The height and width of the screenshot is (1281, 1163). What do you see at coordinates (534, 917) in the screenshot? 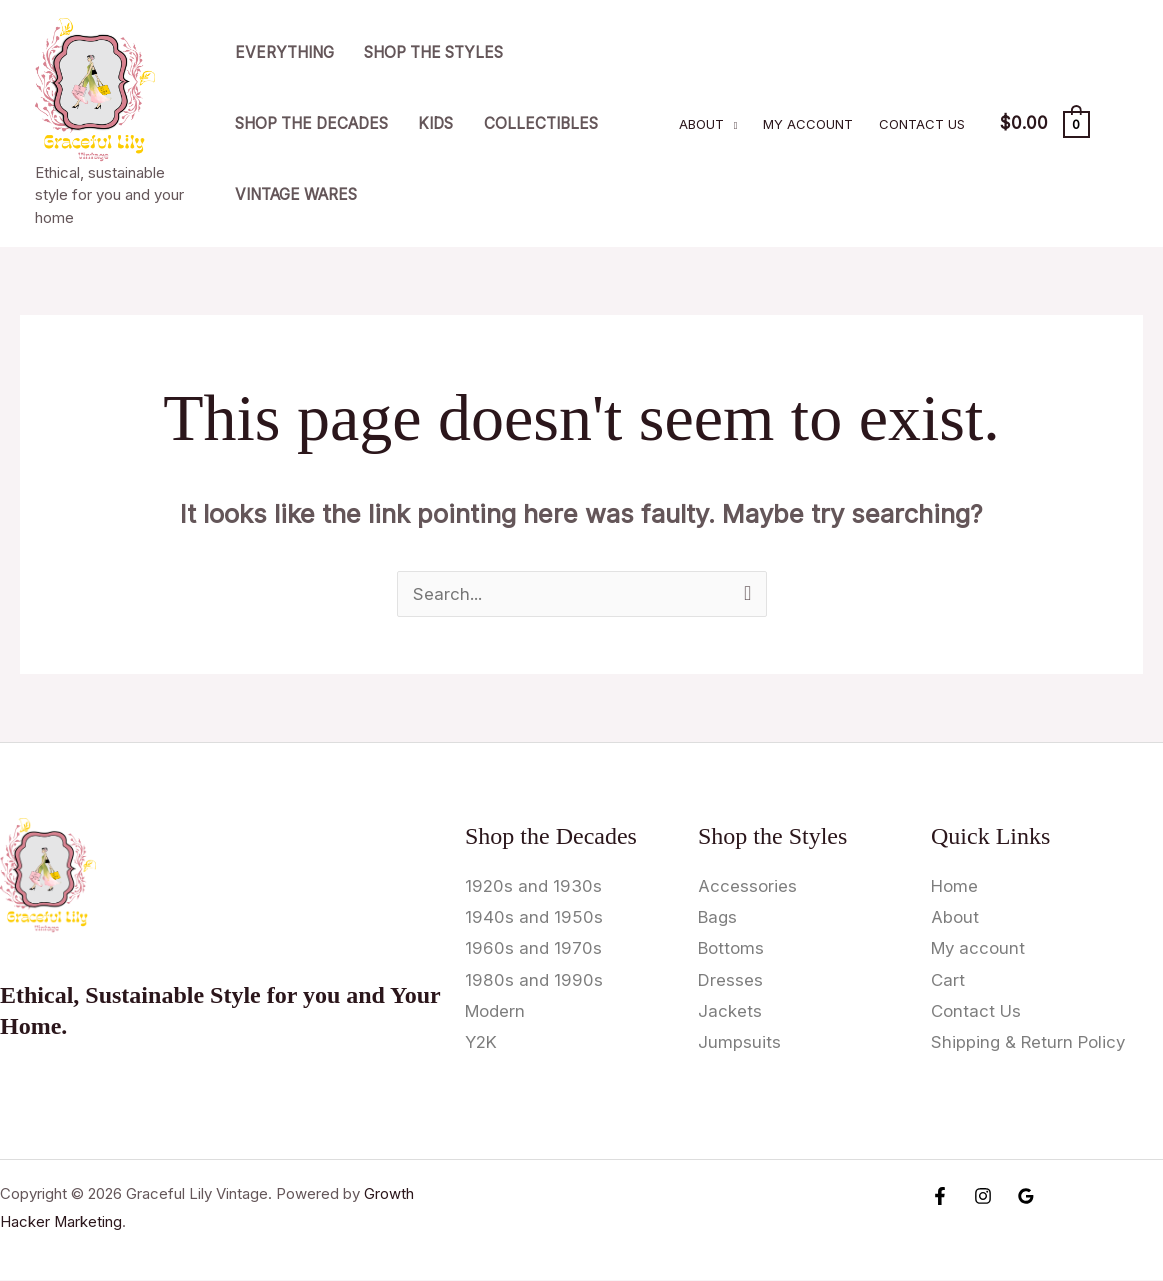
I see `1940s and 1950s` at bounding box center [534, 917].